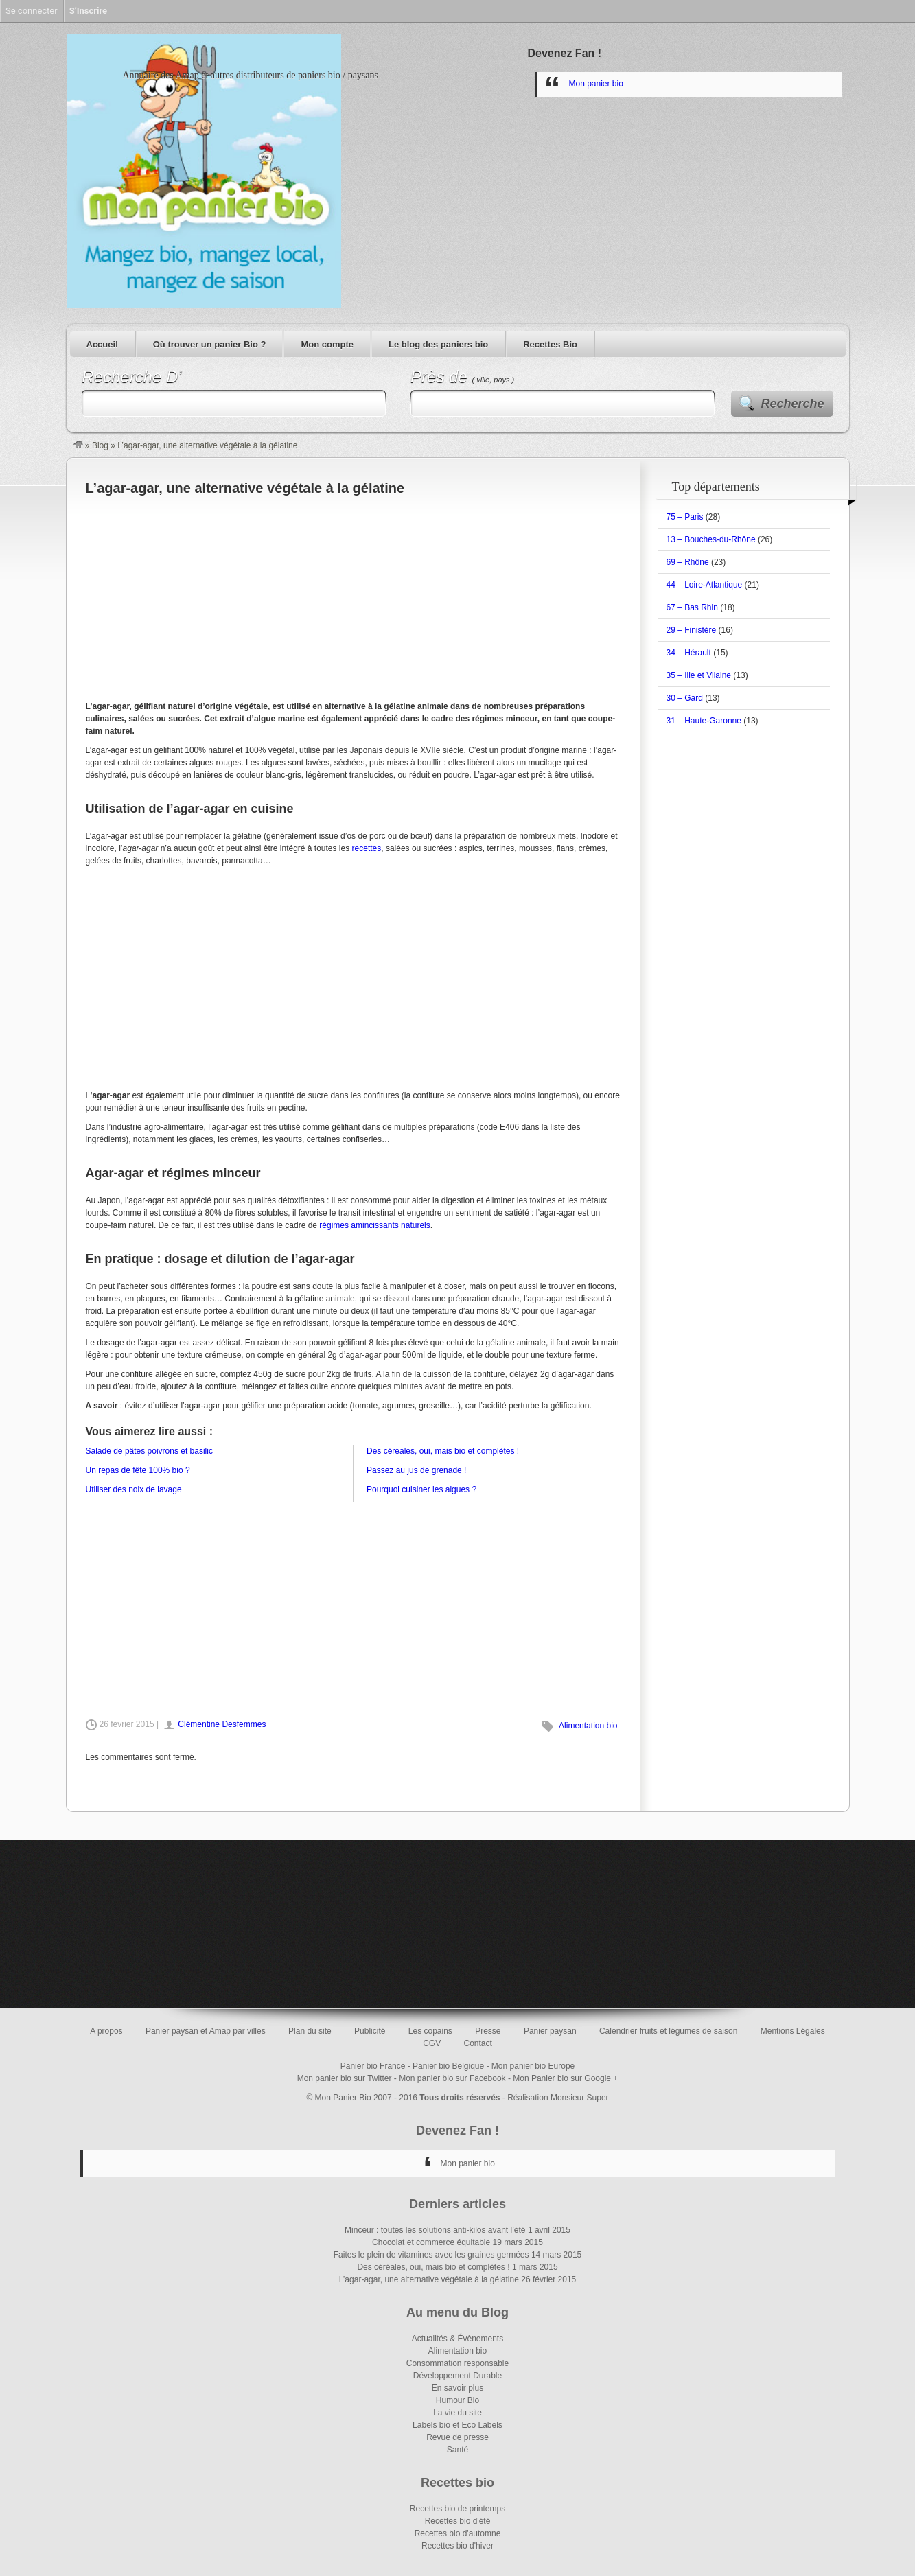  What do you see at coordinates (699, 675) in the screenshot?
I see `35 – Ille et Vilaine` at bounding box center [699, 675].